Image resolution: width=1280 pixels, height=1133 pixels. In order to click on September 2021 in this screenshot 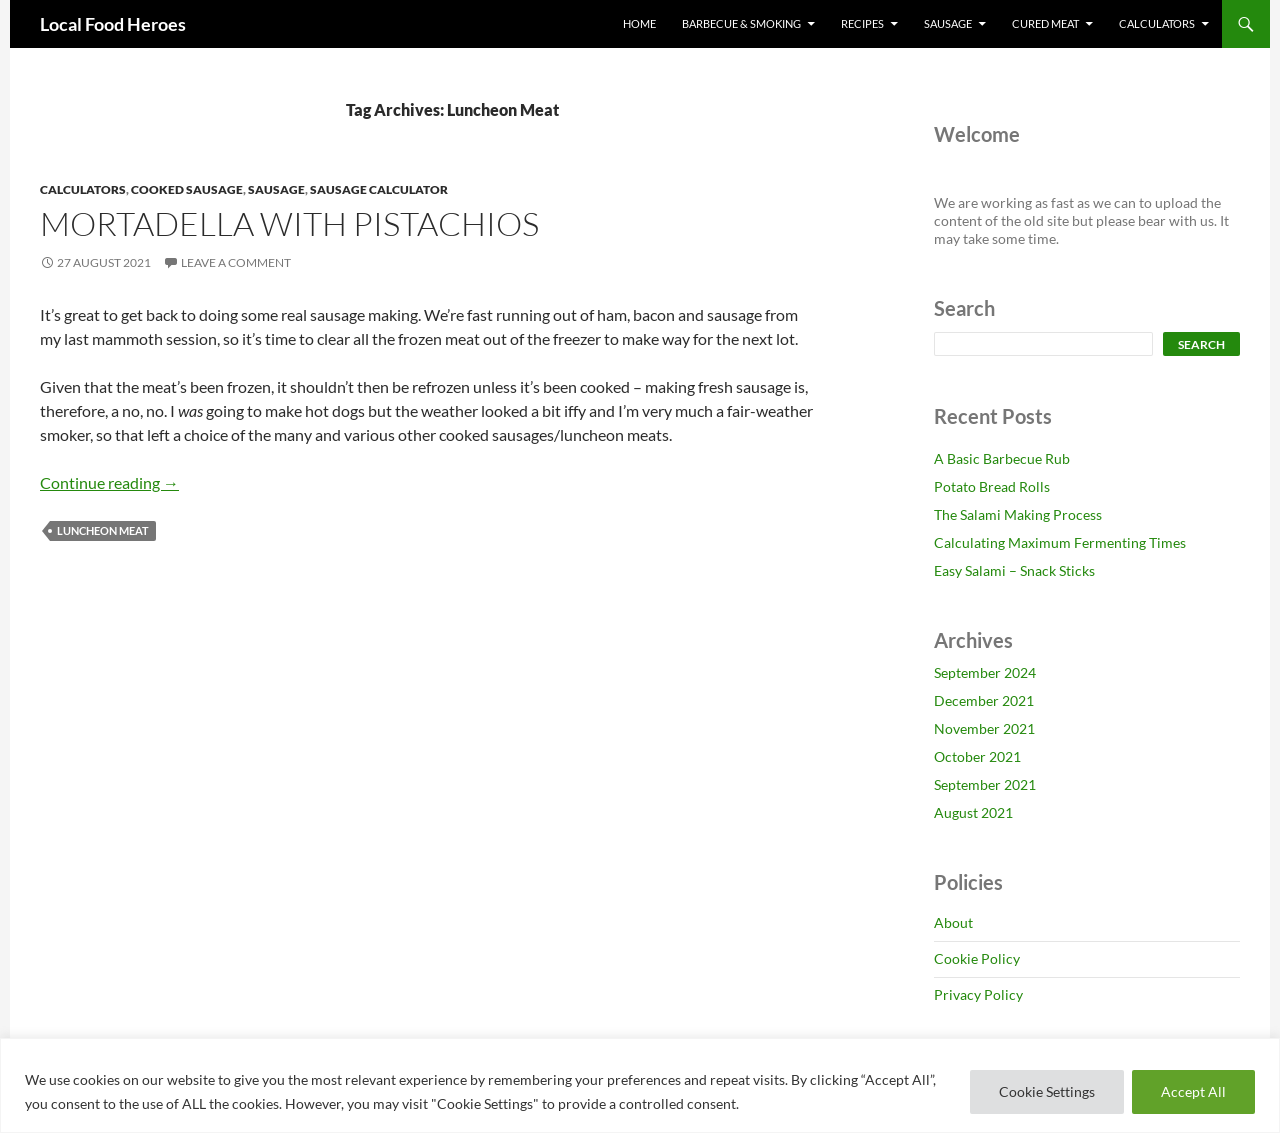, I will do `click(985, 784)`.